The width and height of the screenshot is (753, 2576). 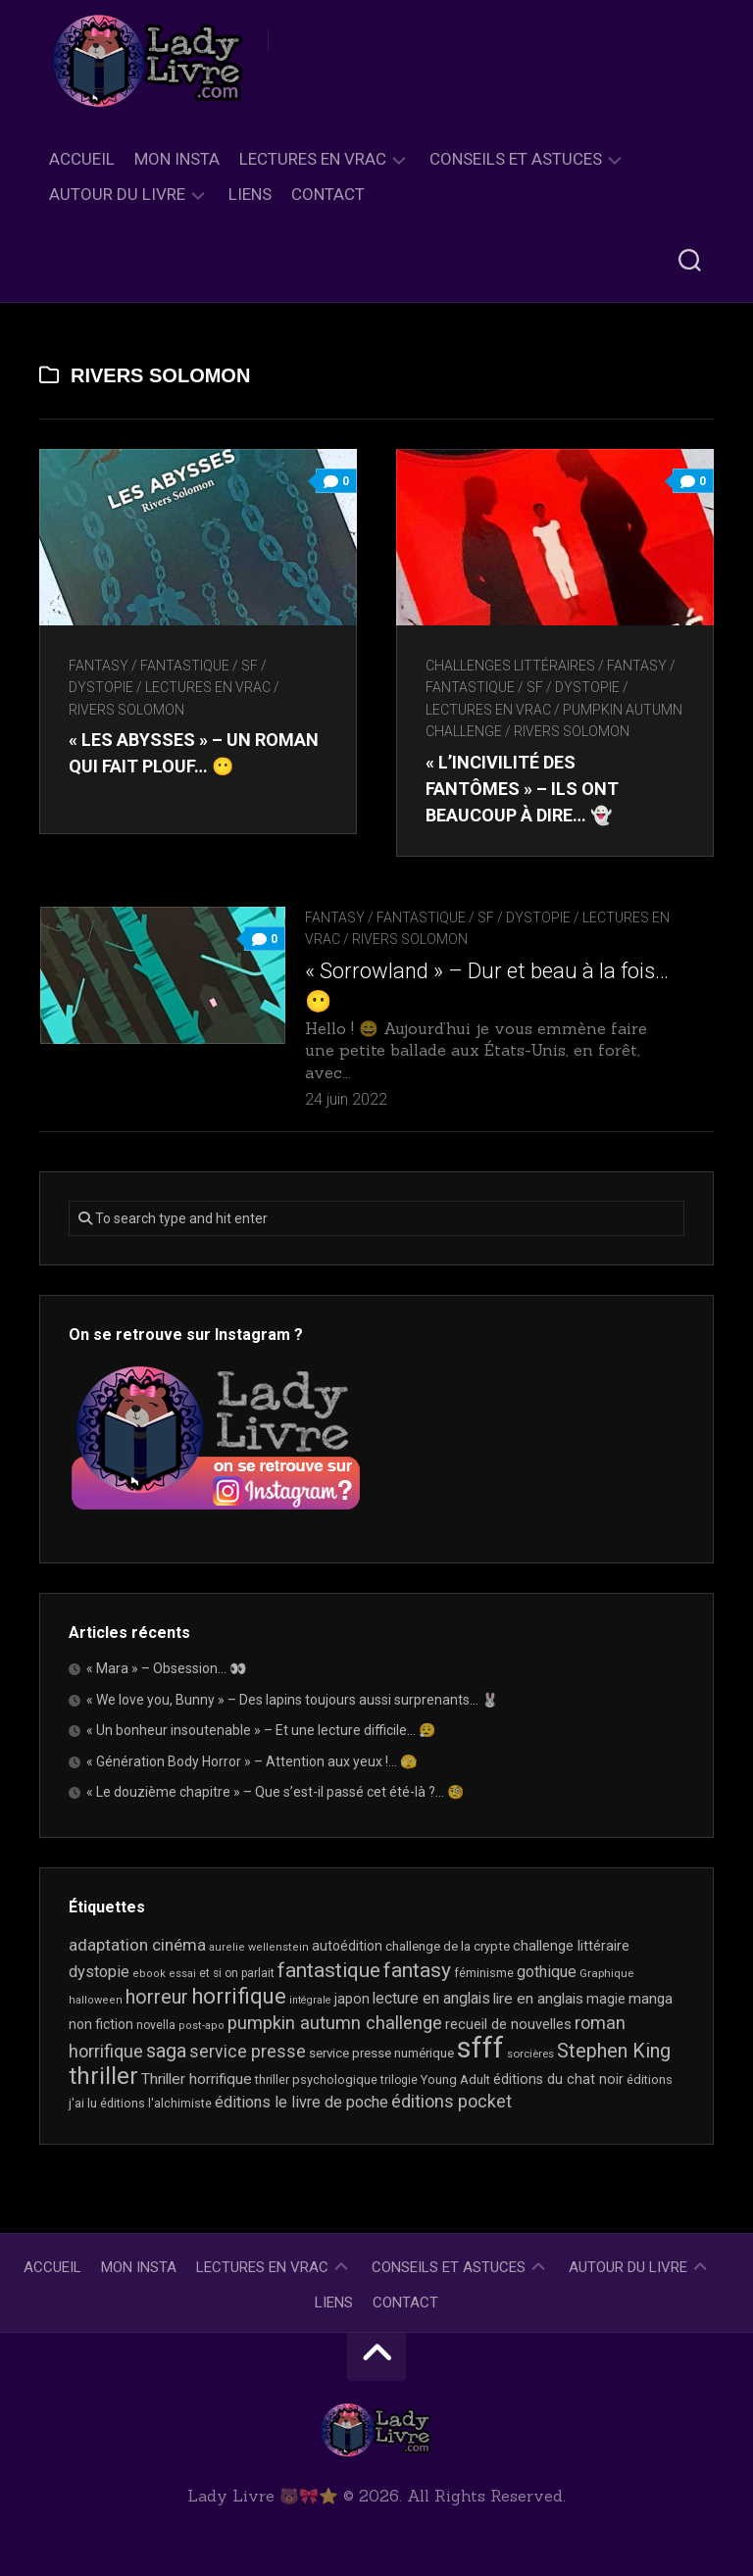 I want to click on Autour du livre, so click(x=117, y=194).